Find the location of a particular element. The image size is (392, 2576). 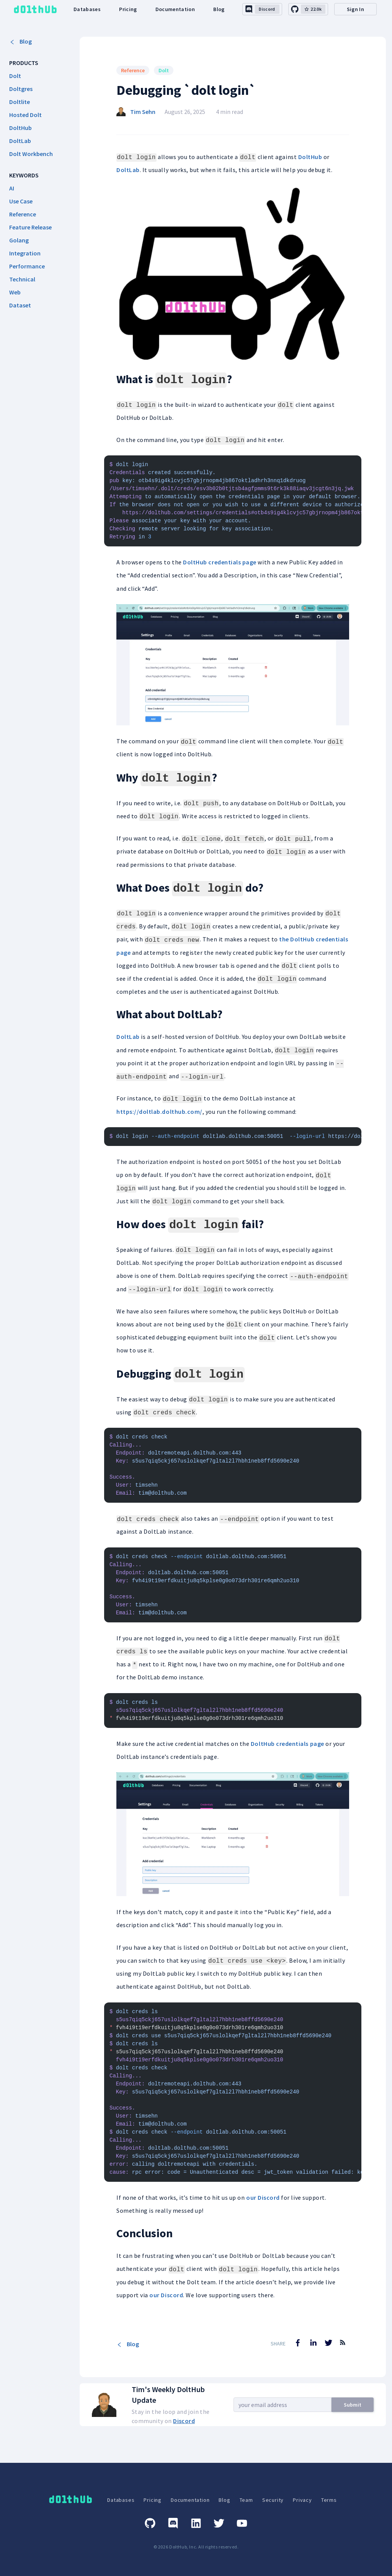

Blog [dolthub-blog-link] is located at coordinates (218, 9).